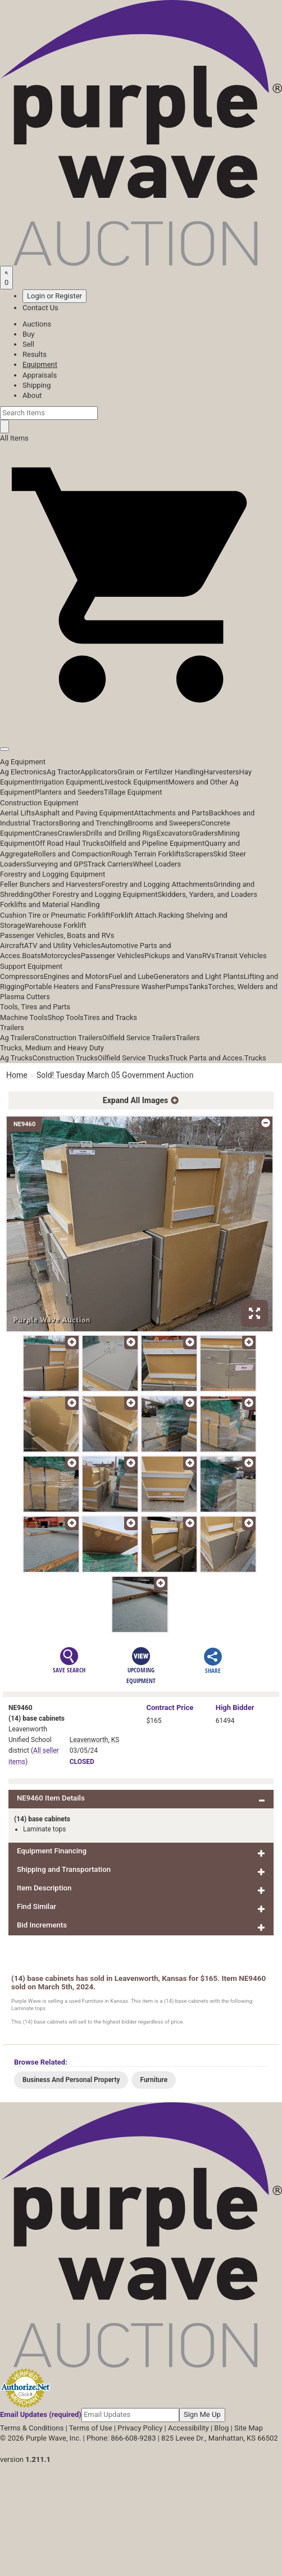 The width and height of the screenshot is (282, 2576). What do you see at coordinates (23, 1017) in the screenshot?
I see `Machine Tools` at bounding box center [23, 1017].